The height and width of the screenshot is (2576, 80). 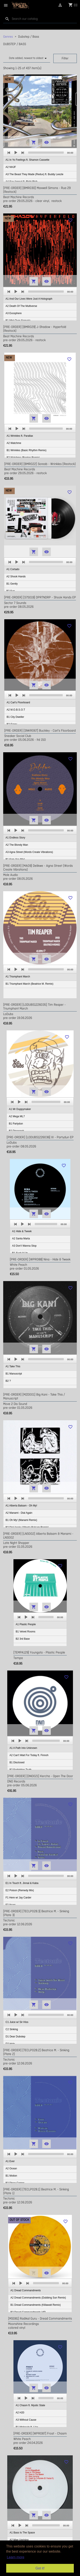 I want to click on A2 M.O.B.S.O.T, so click(x=16, y=709).